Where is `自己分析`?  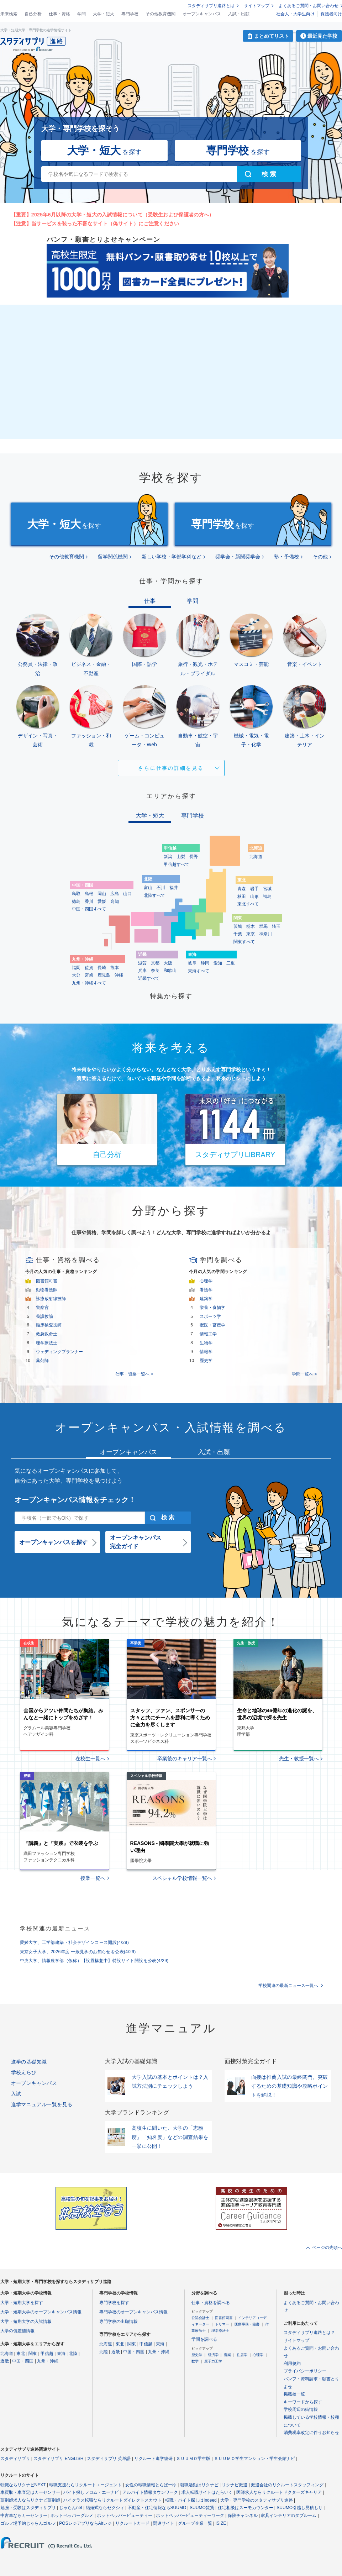 自己分析 is located at coordinates (33, 13).